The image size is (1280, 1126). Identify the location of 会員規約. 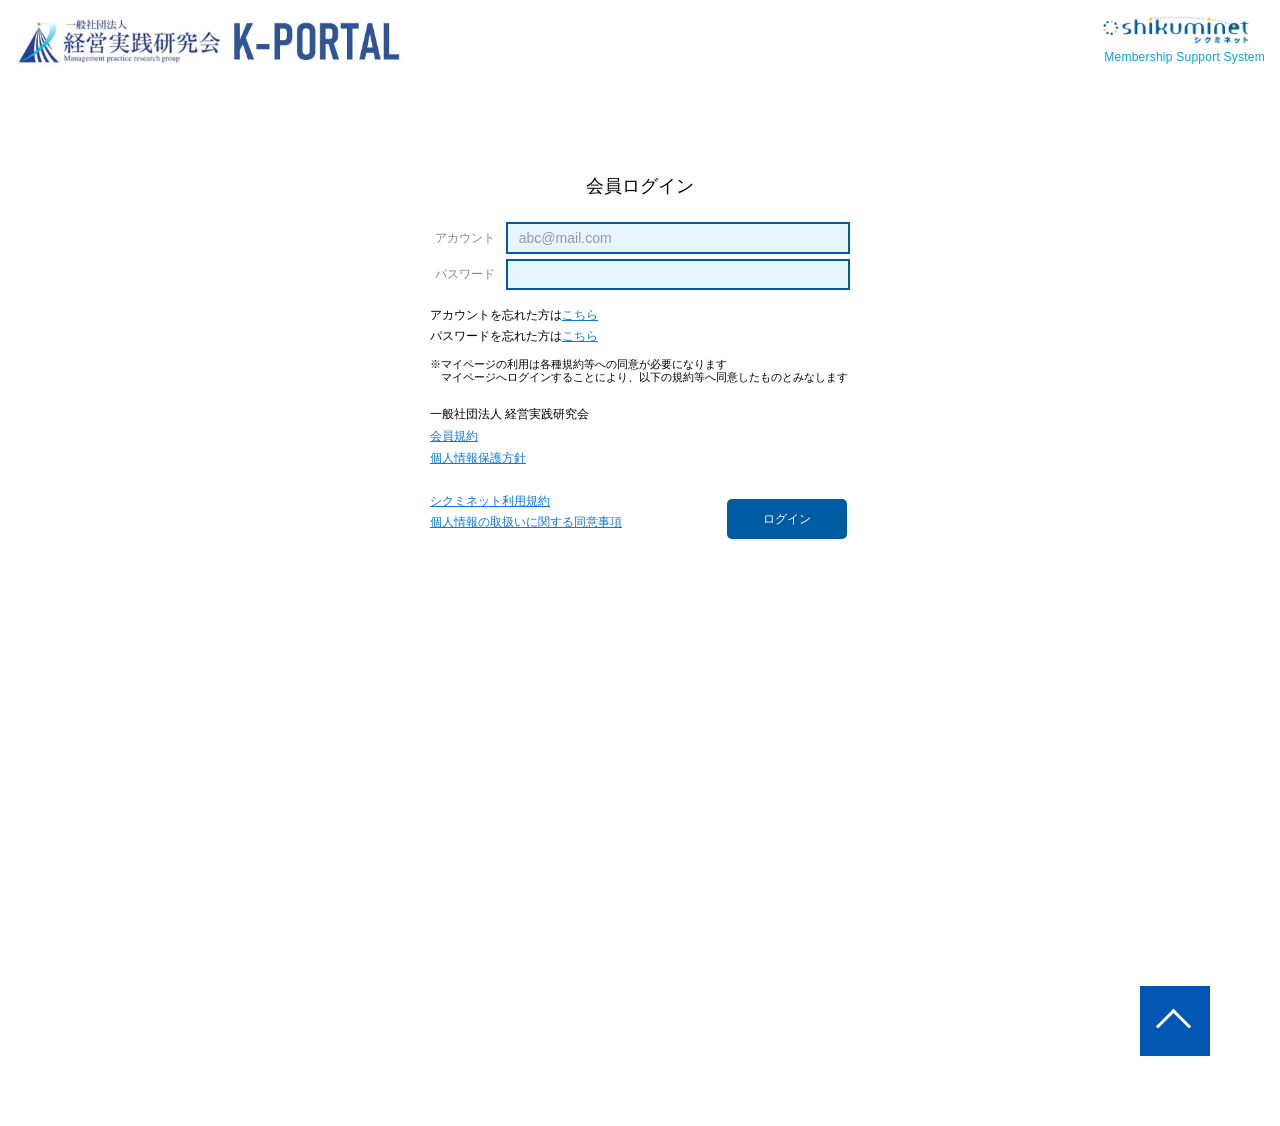
(454, 436).